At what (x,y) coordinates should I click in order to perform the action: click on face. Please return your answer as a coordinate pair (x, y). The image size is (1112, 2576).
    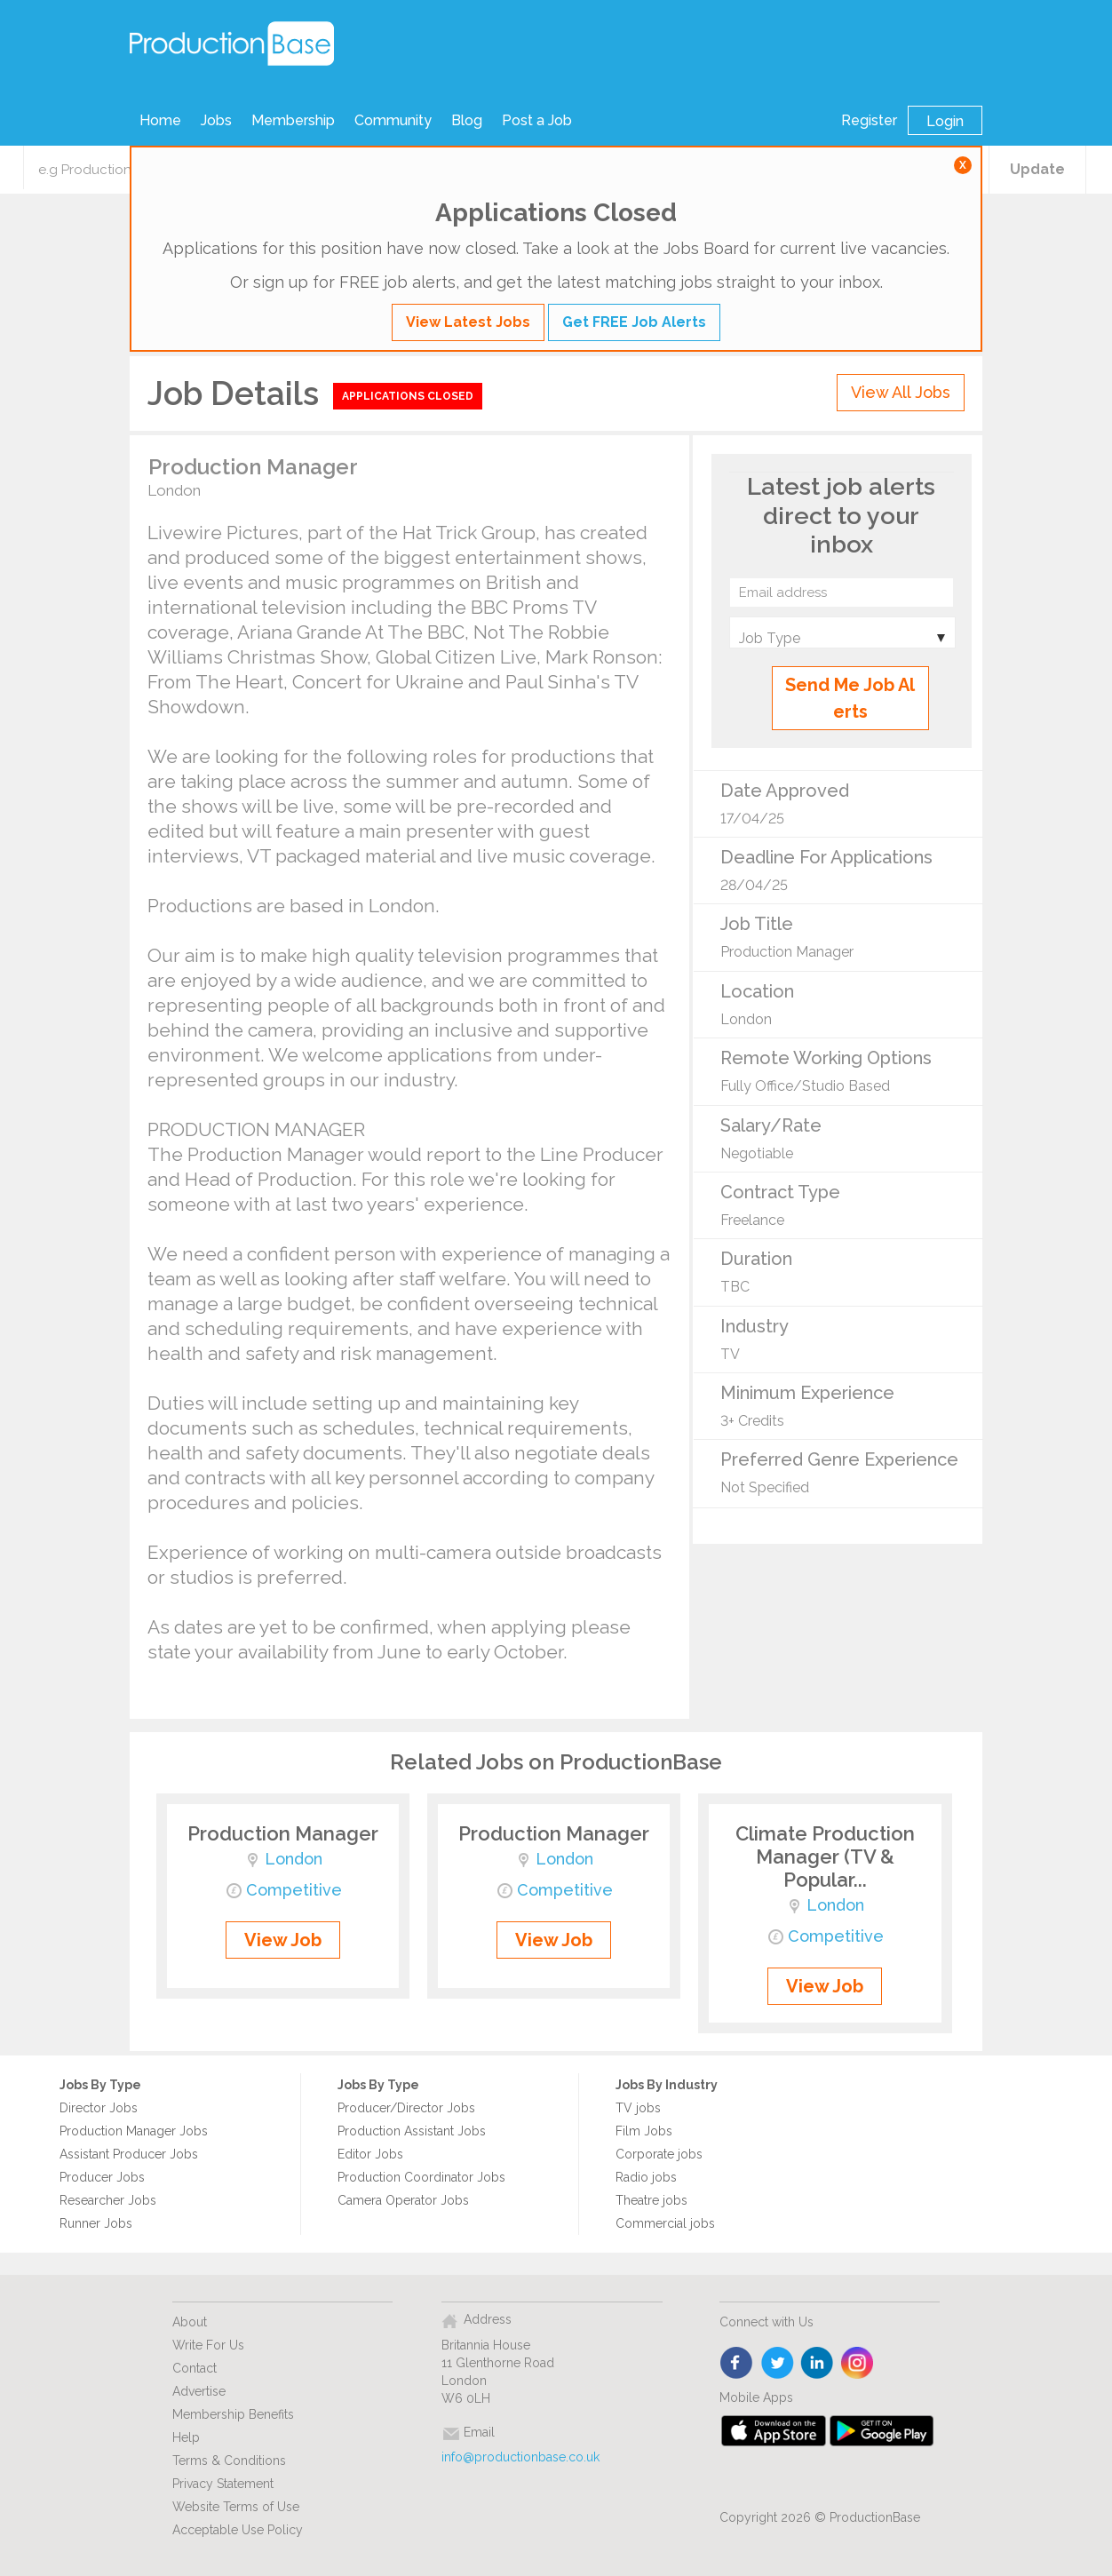
    Looking at the image, I should click on (737, 2363).